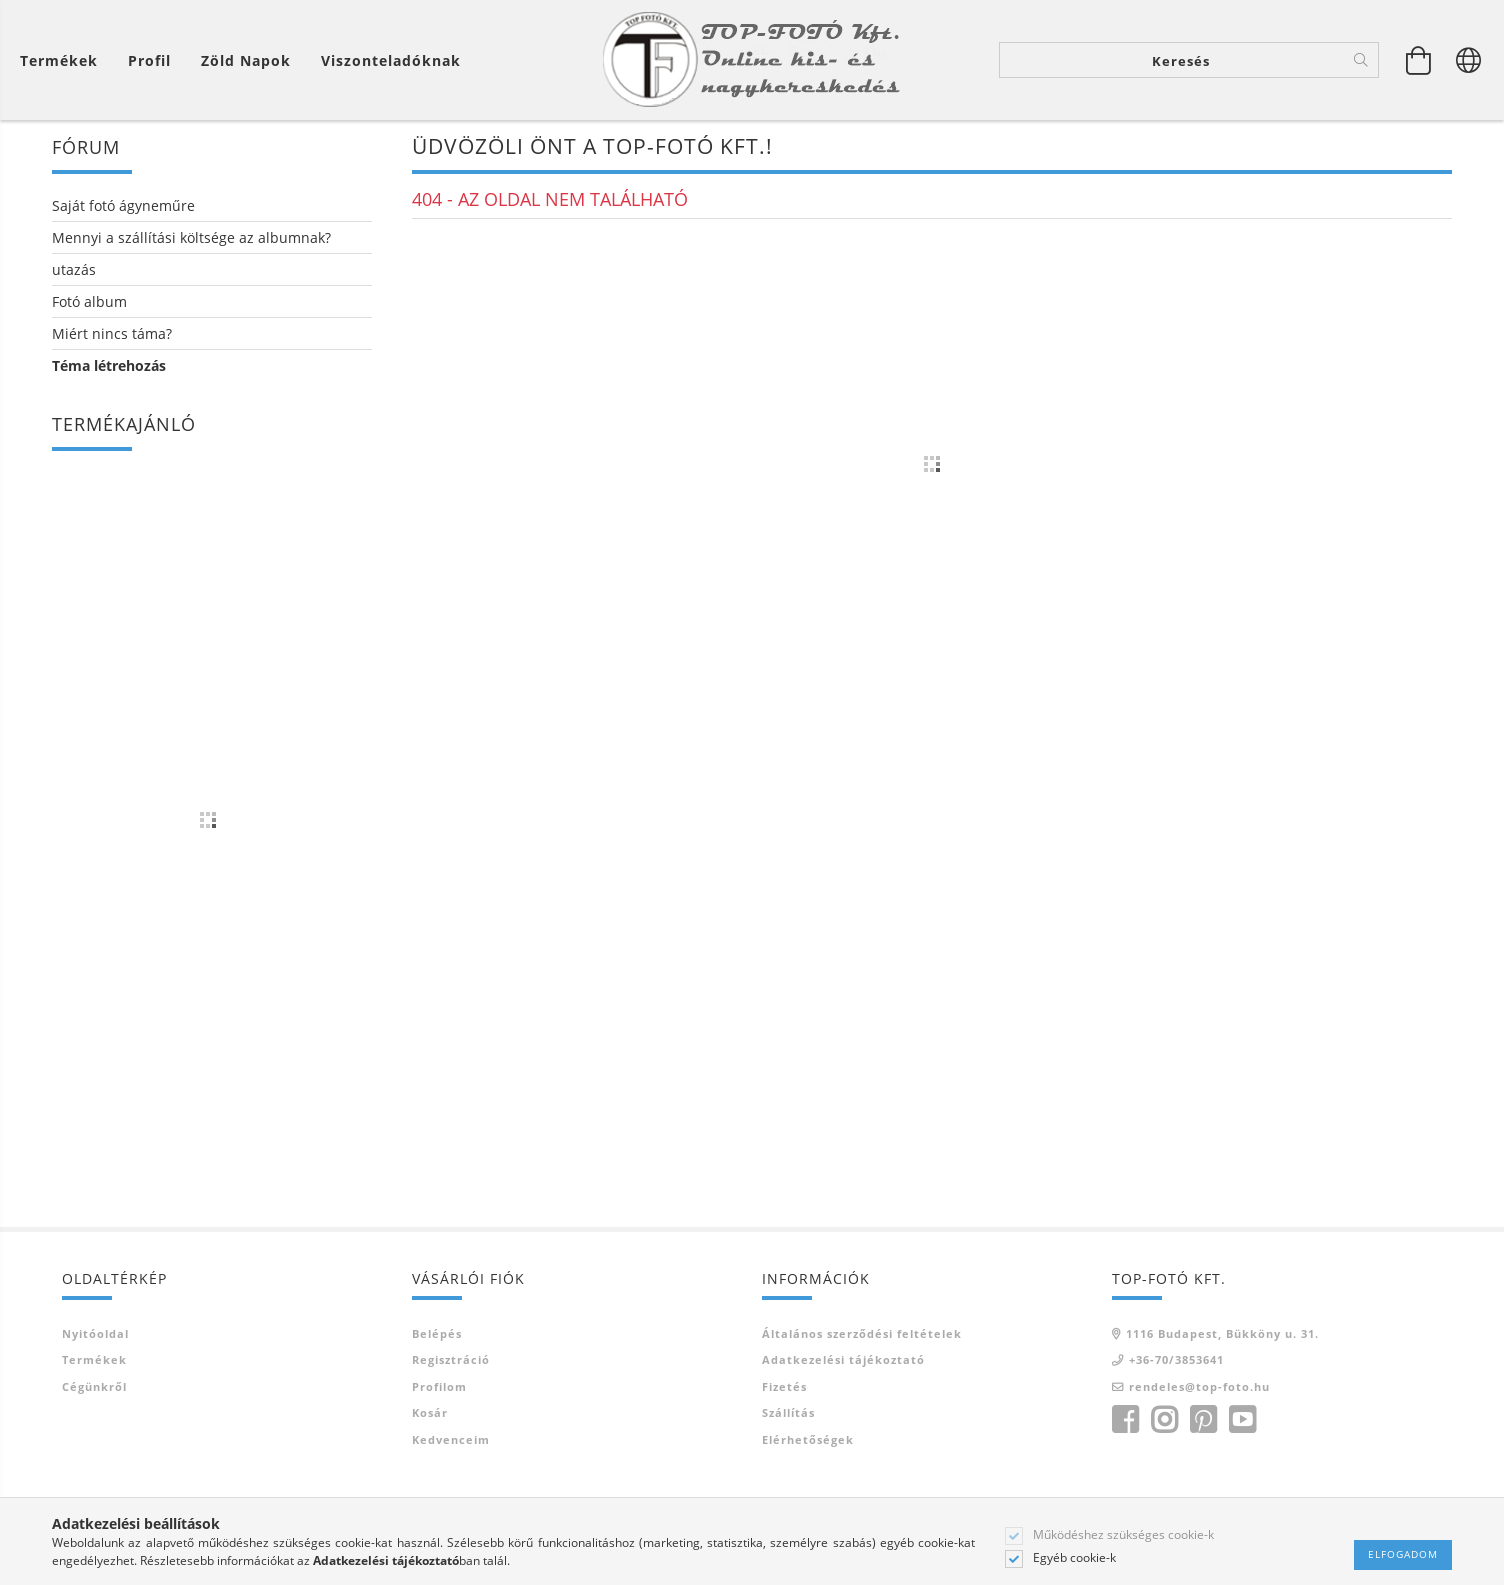  I want to click on Viszonteladóknak, so click(391, 60).